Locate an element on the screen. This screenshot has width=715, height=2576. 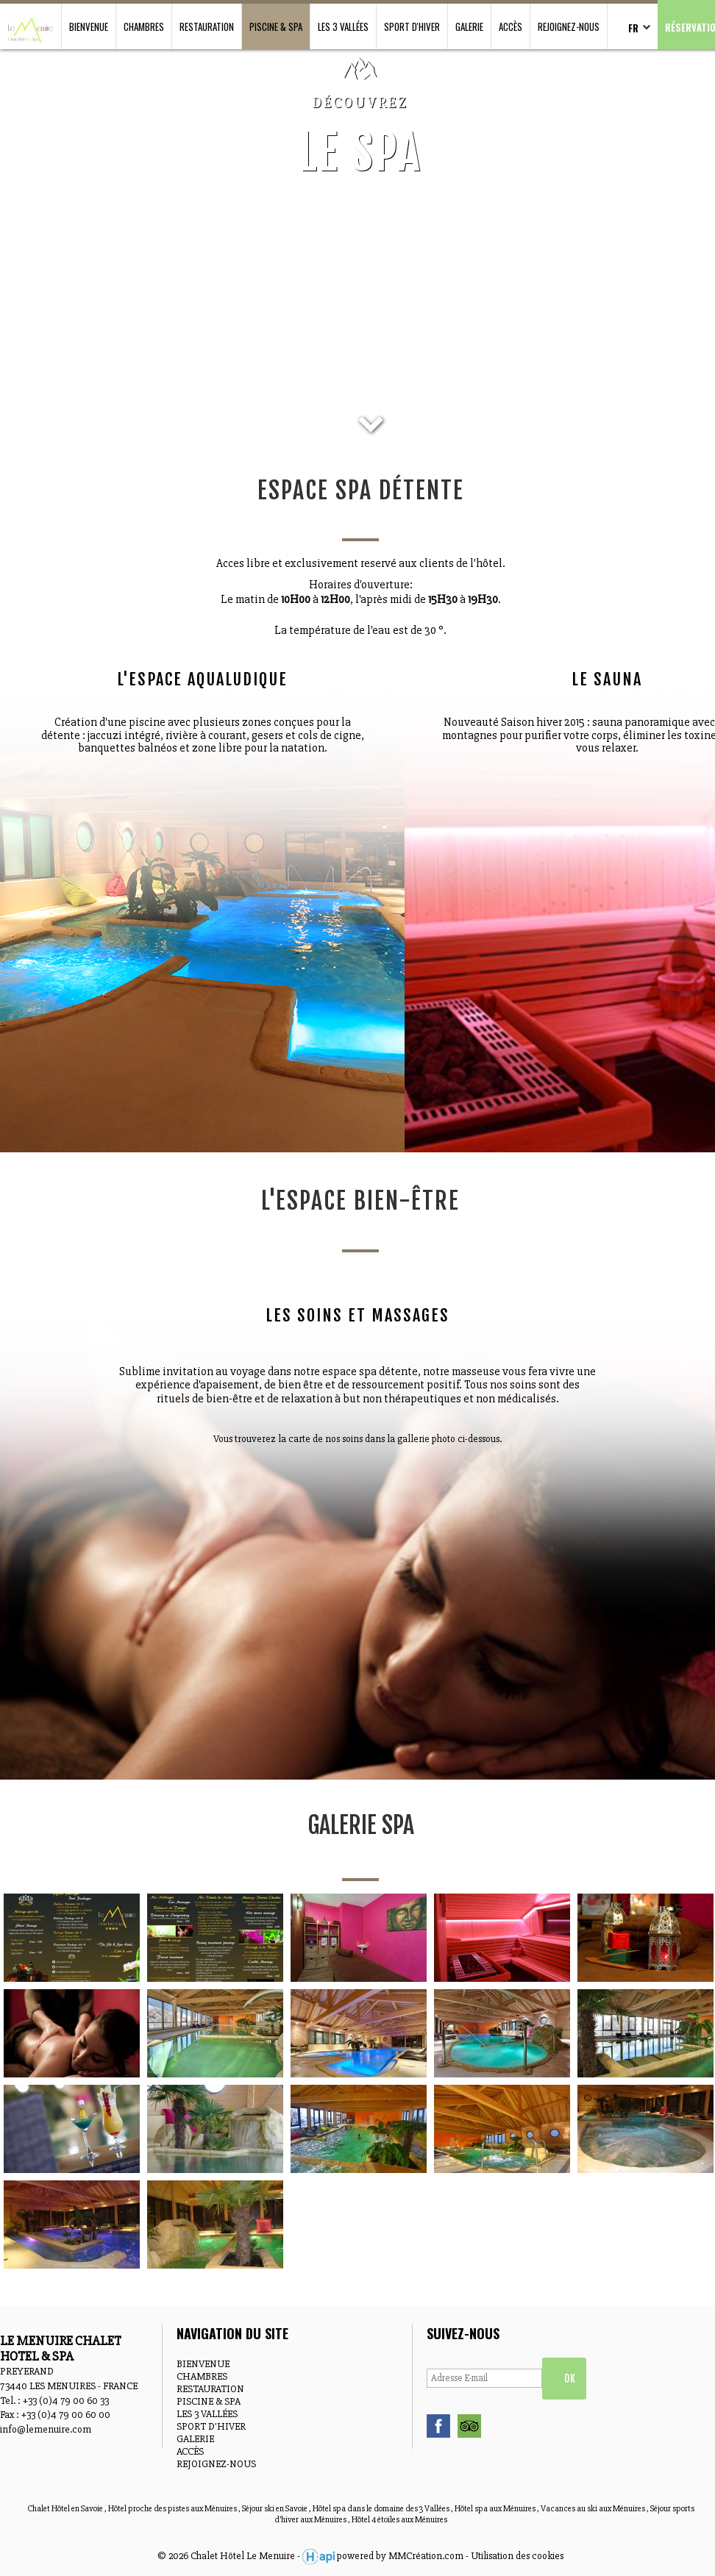
Hôtel spa aux Ménuires is located at coordinates (496, 2508).